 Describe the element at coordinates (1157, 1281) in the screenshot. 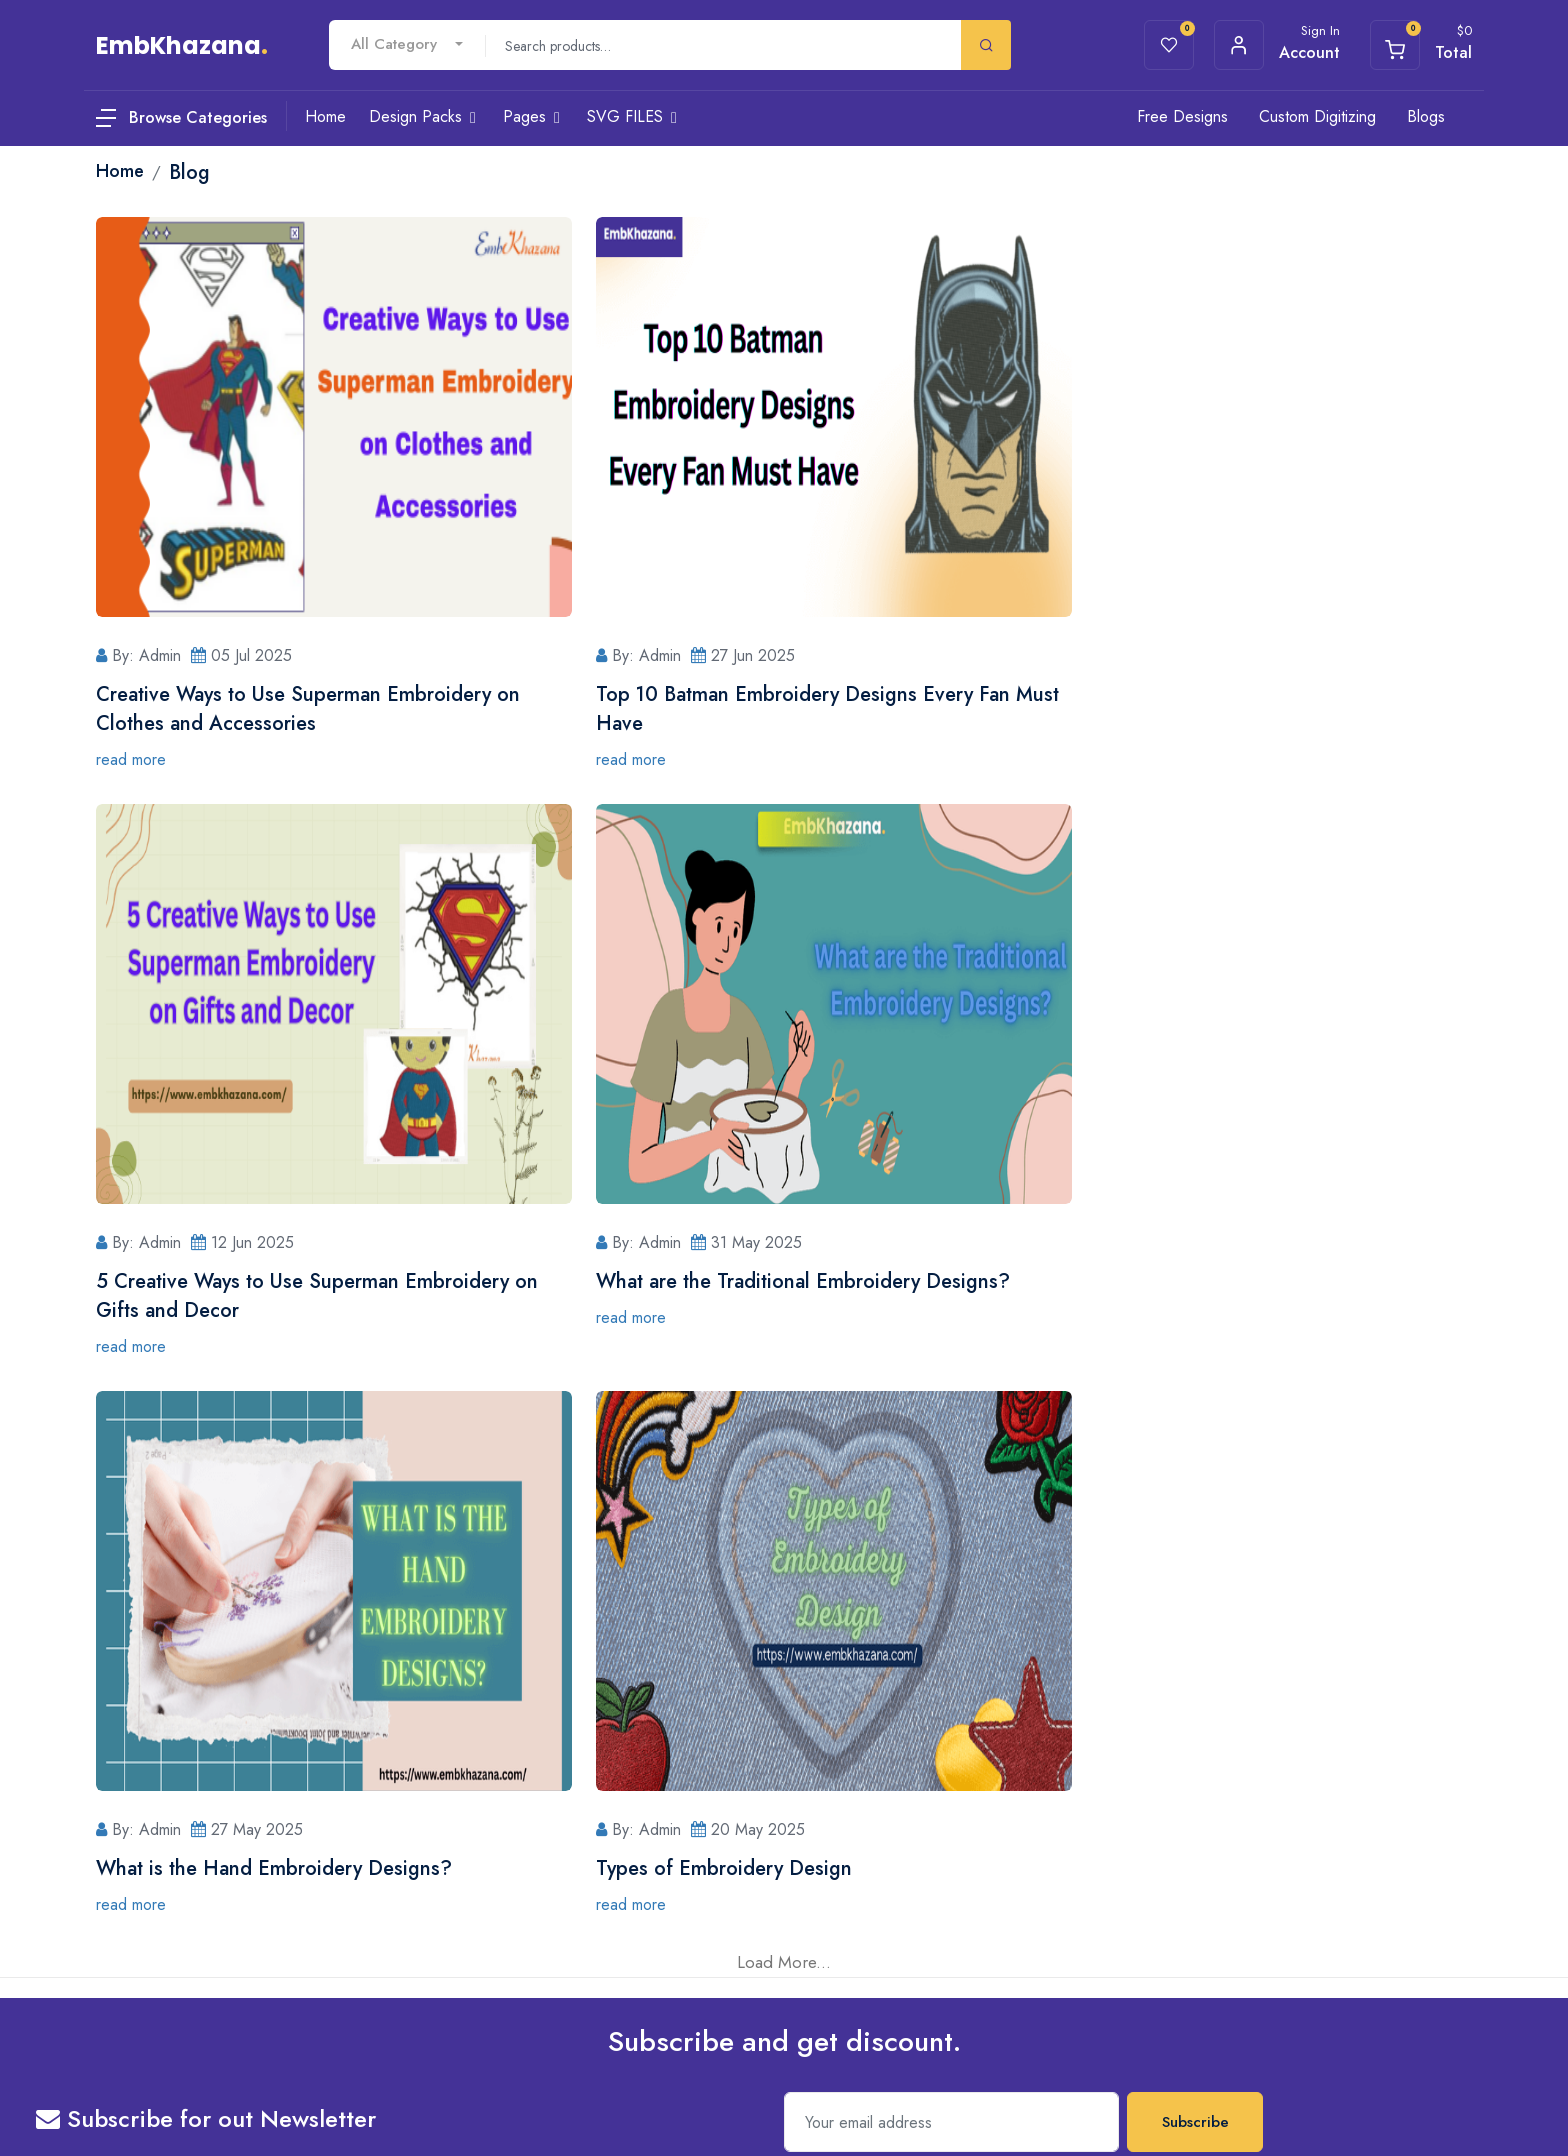

I see `Types of Embroidery Design` at that location.